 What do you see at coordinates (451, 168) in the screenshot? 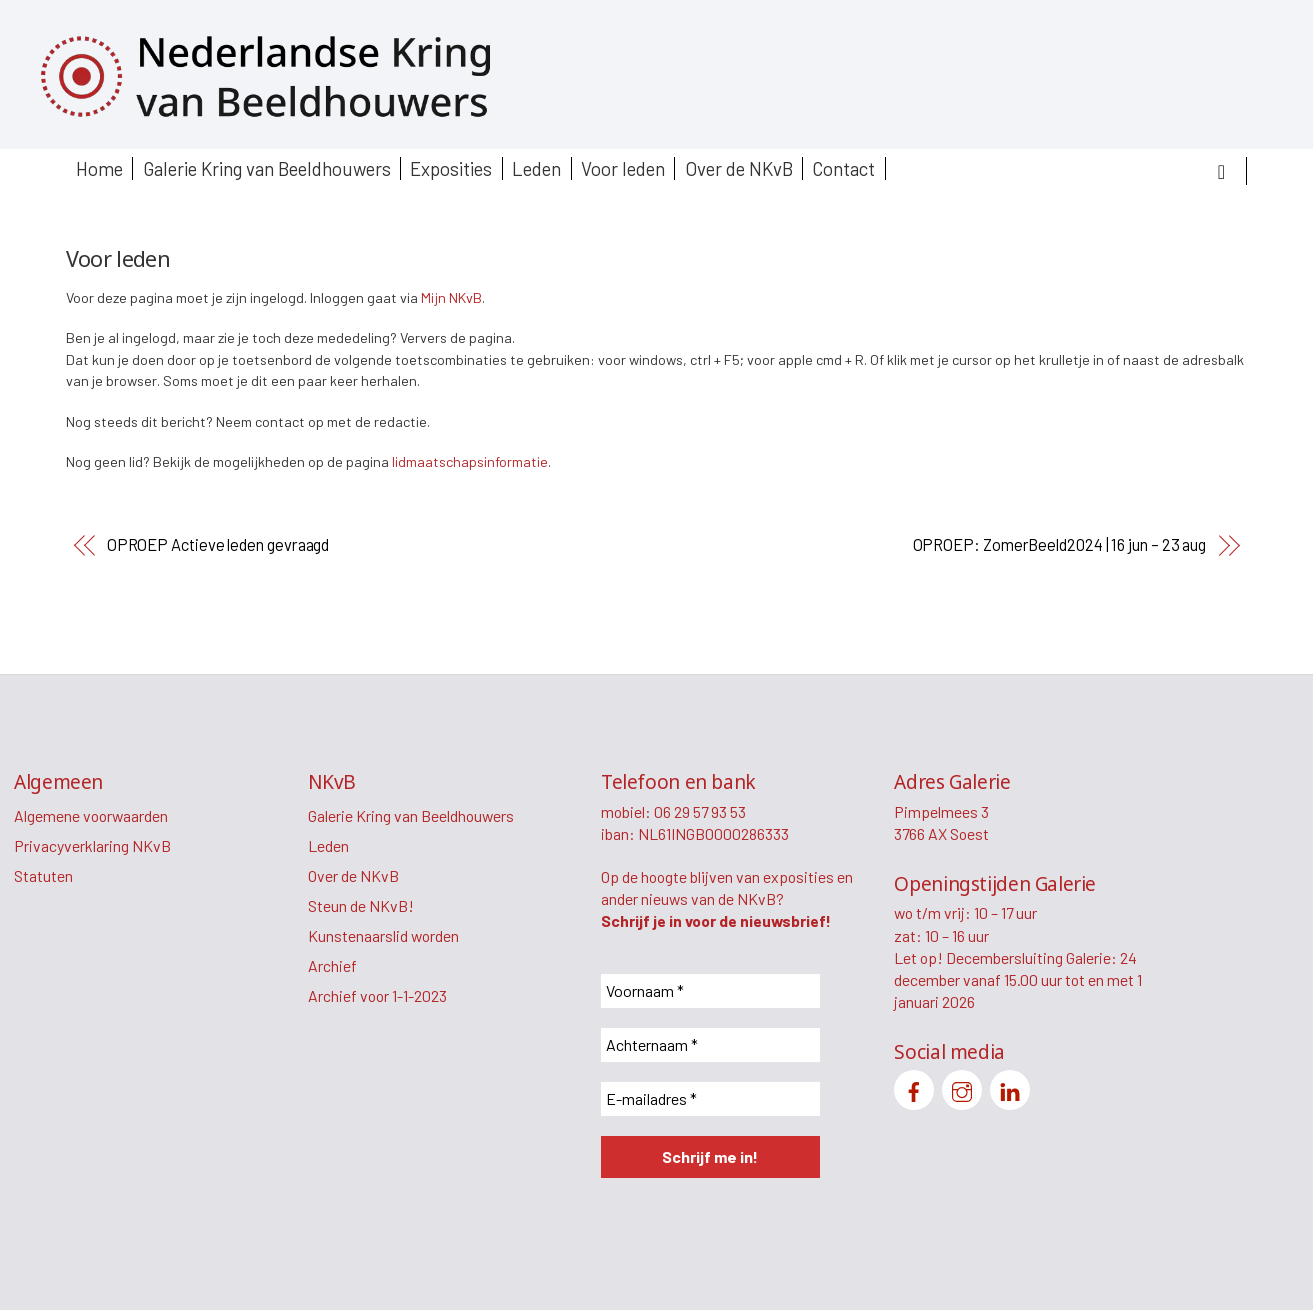
I see `Exposities` at bounding box center [451, 168].